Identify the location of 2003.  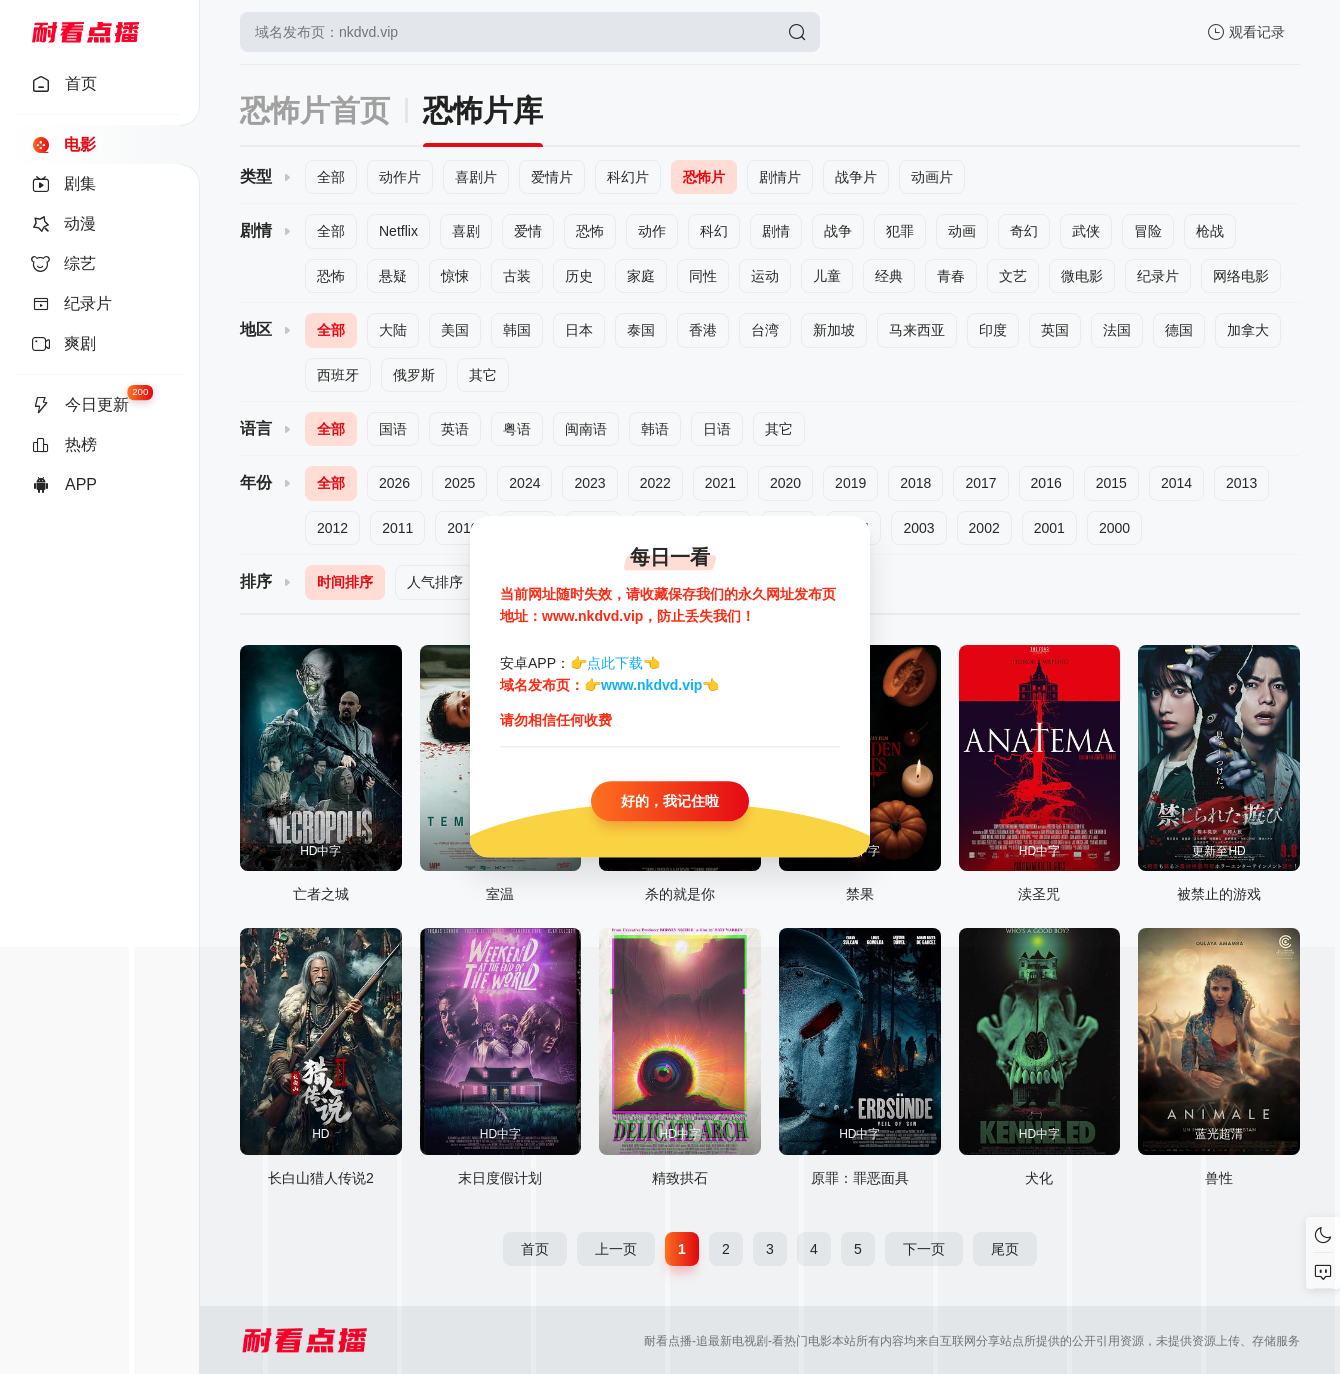
(918, 528).